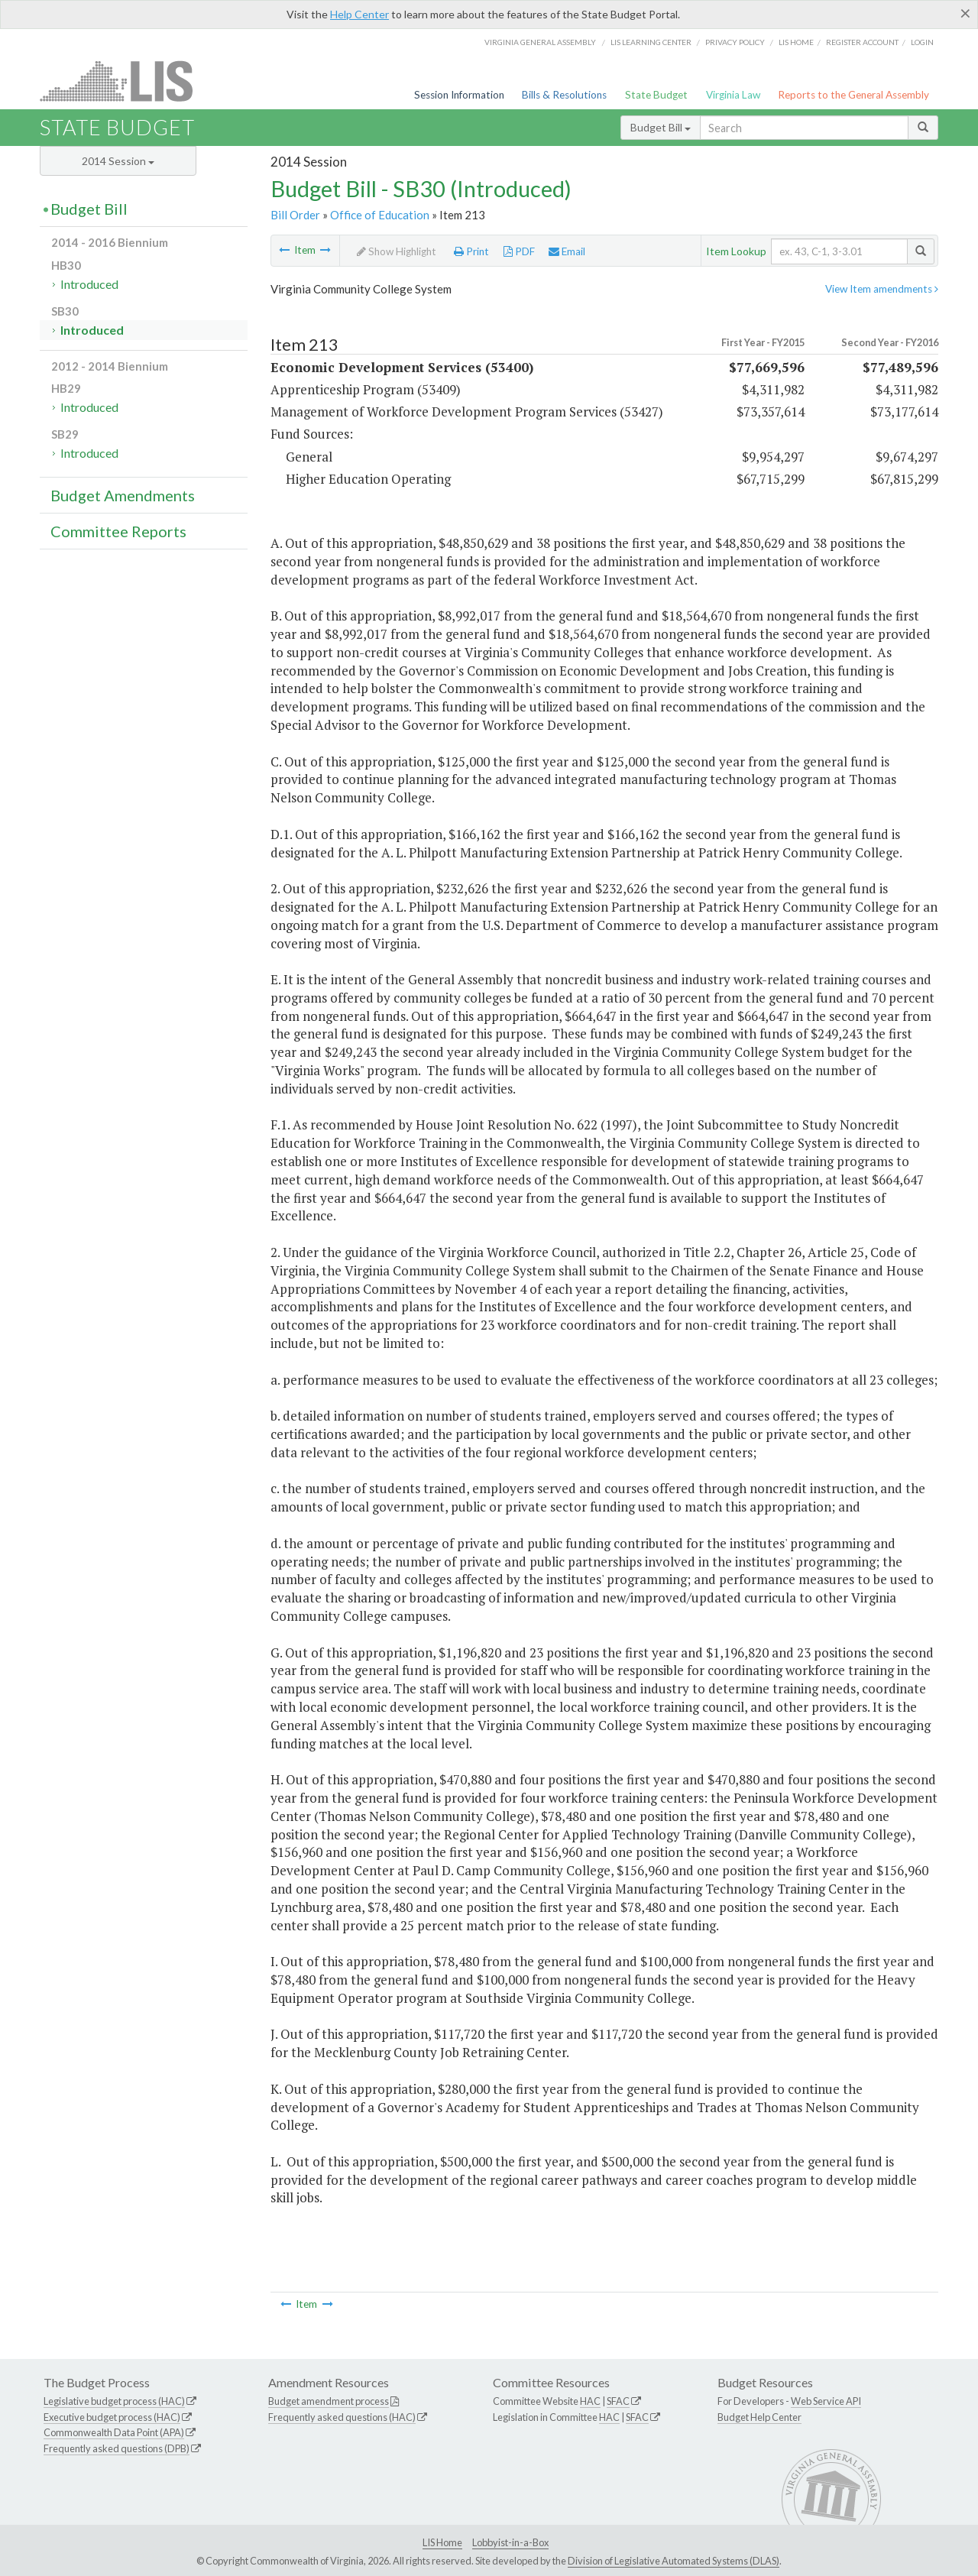 The width and height of the screenshot is (978, 2576). I want to click on Commonwealth Data Point (APA), so click(114, 2432).